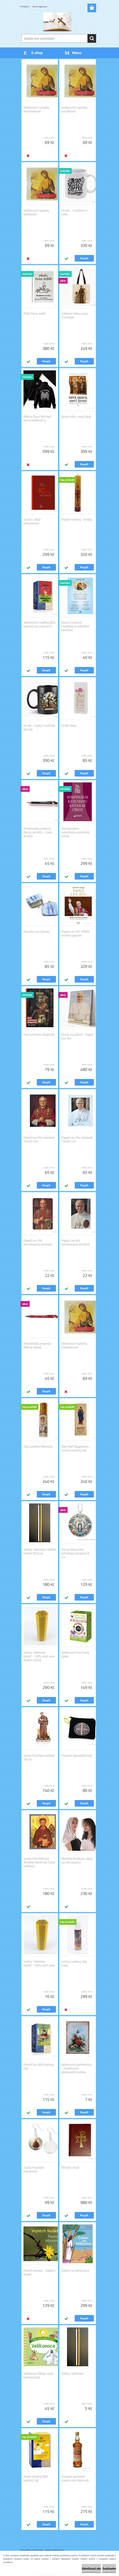  What do you see at coordinates (91, 38) in the screenshot?
I see `[search]` at bounding box center [91, 38].